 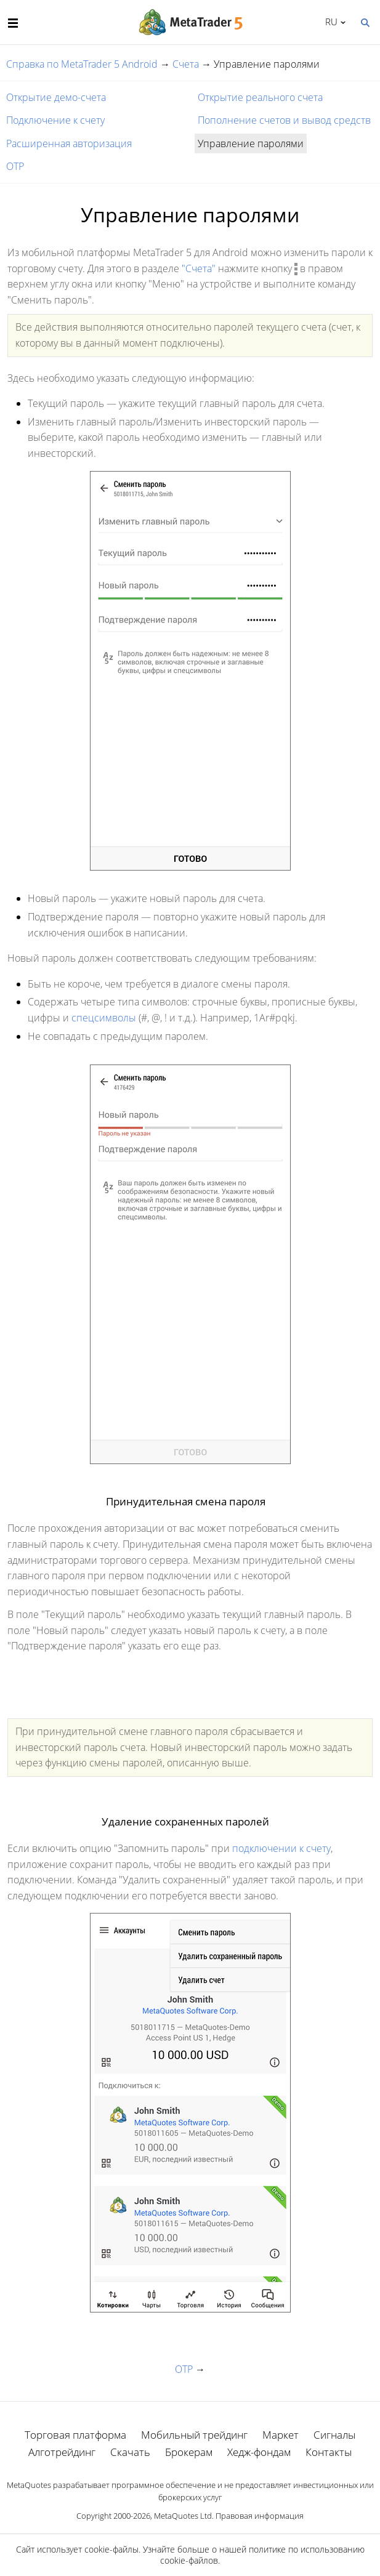 I want to click on подключении к счету, so click(x=281, y=1848).